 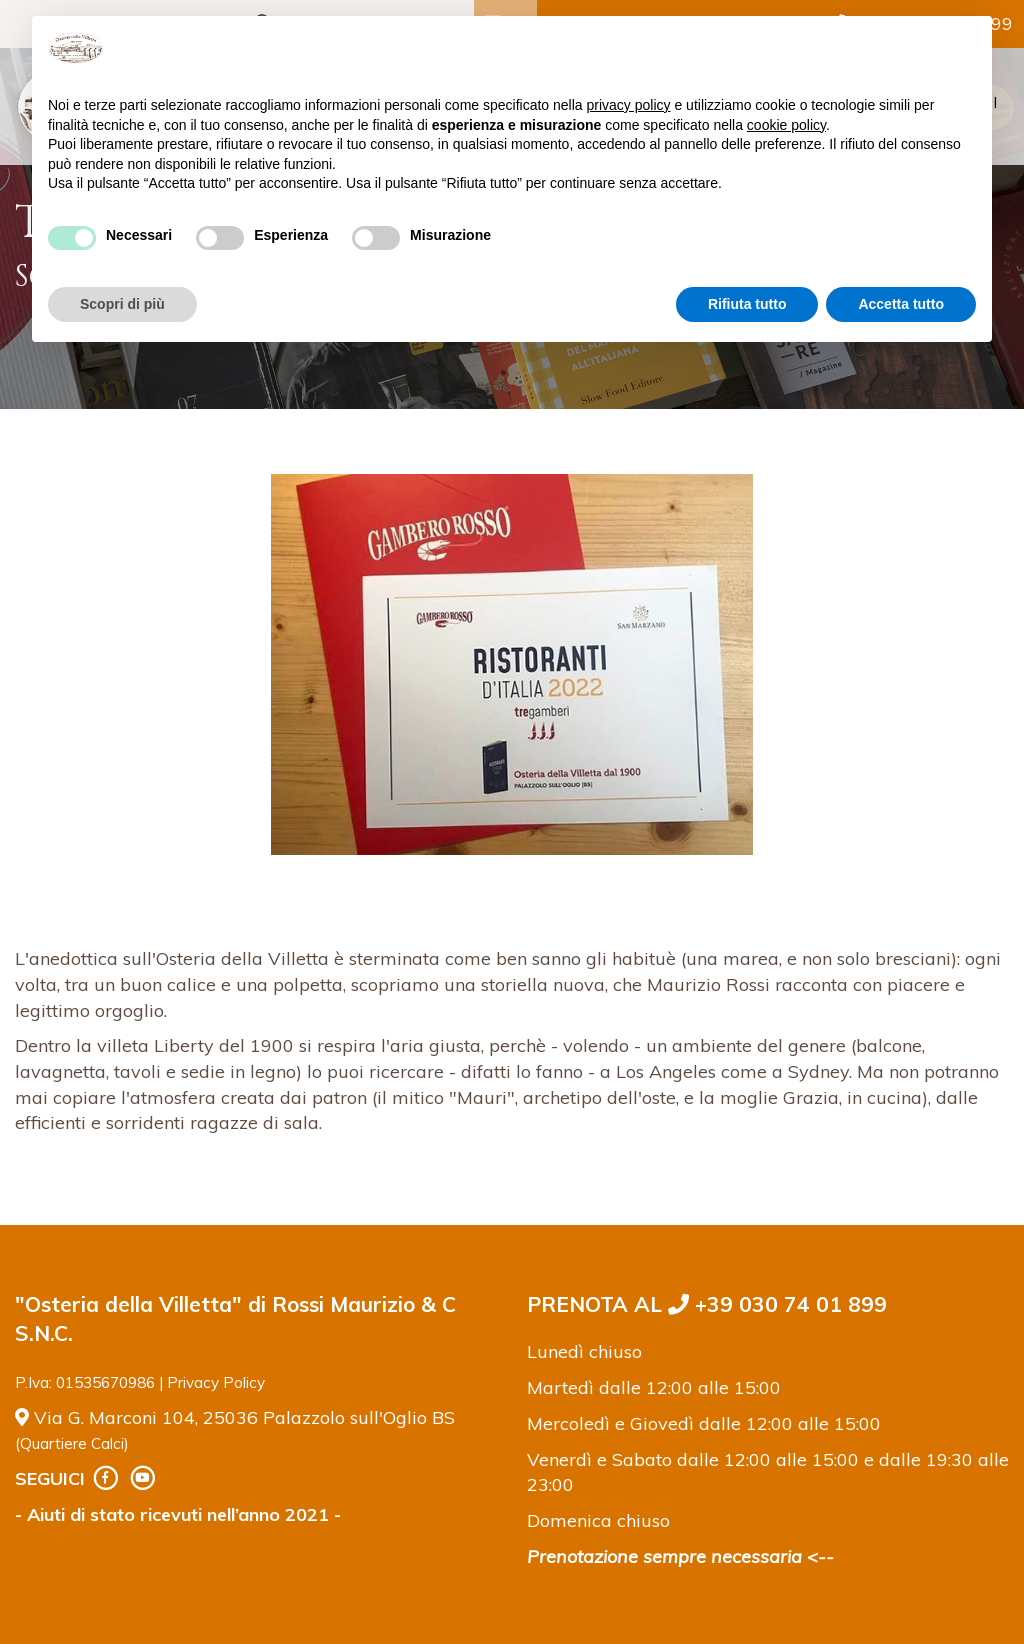 What do you see at coordinates (216, 1382) in the screenshot?
I see `Privacy Policy` at bounding box center [216, 1382].